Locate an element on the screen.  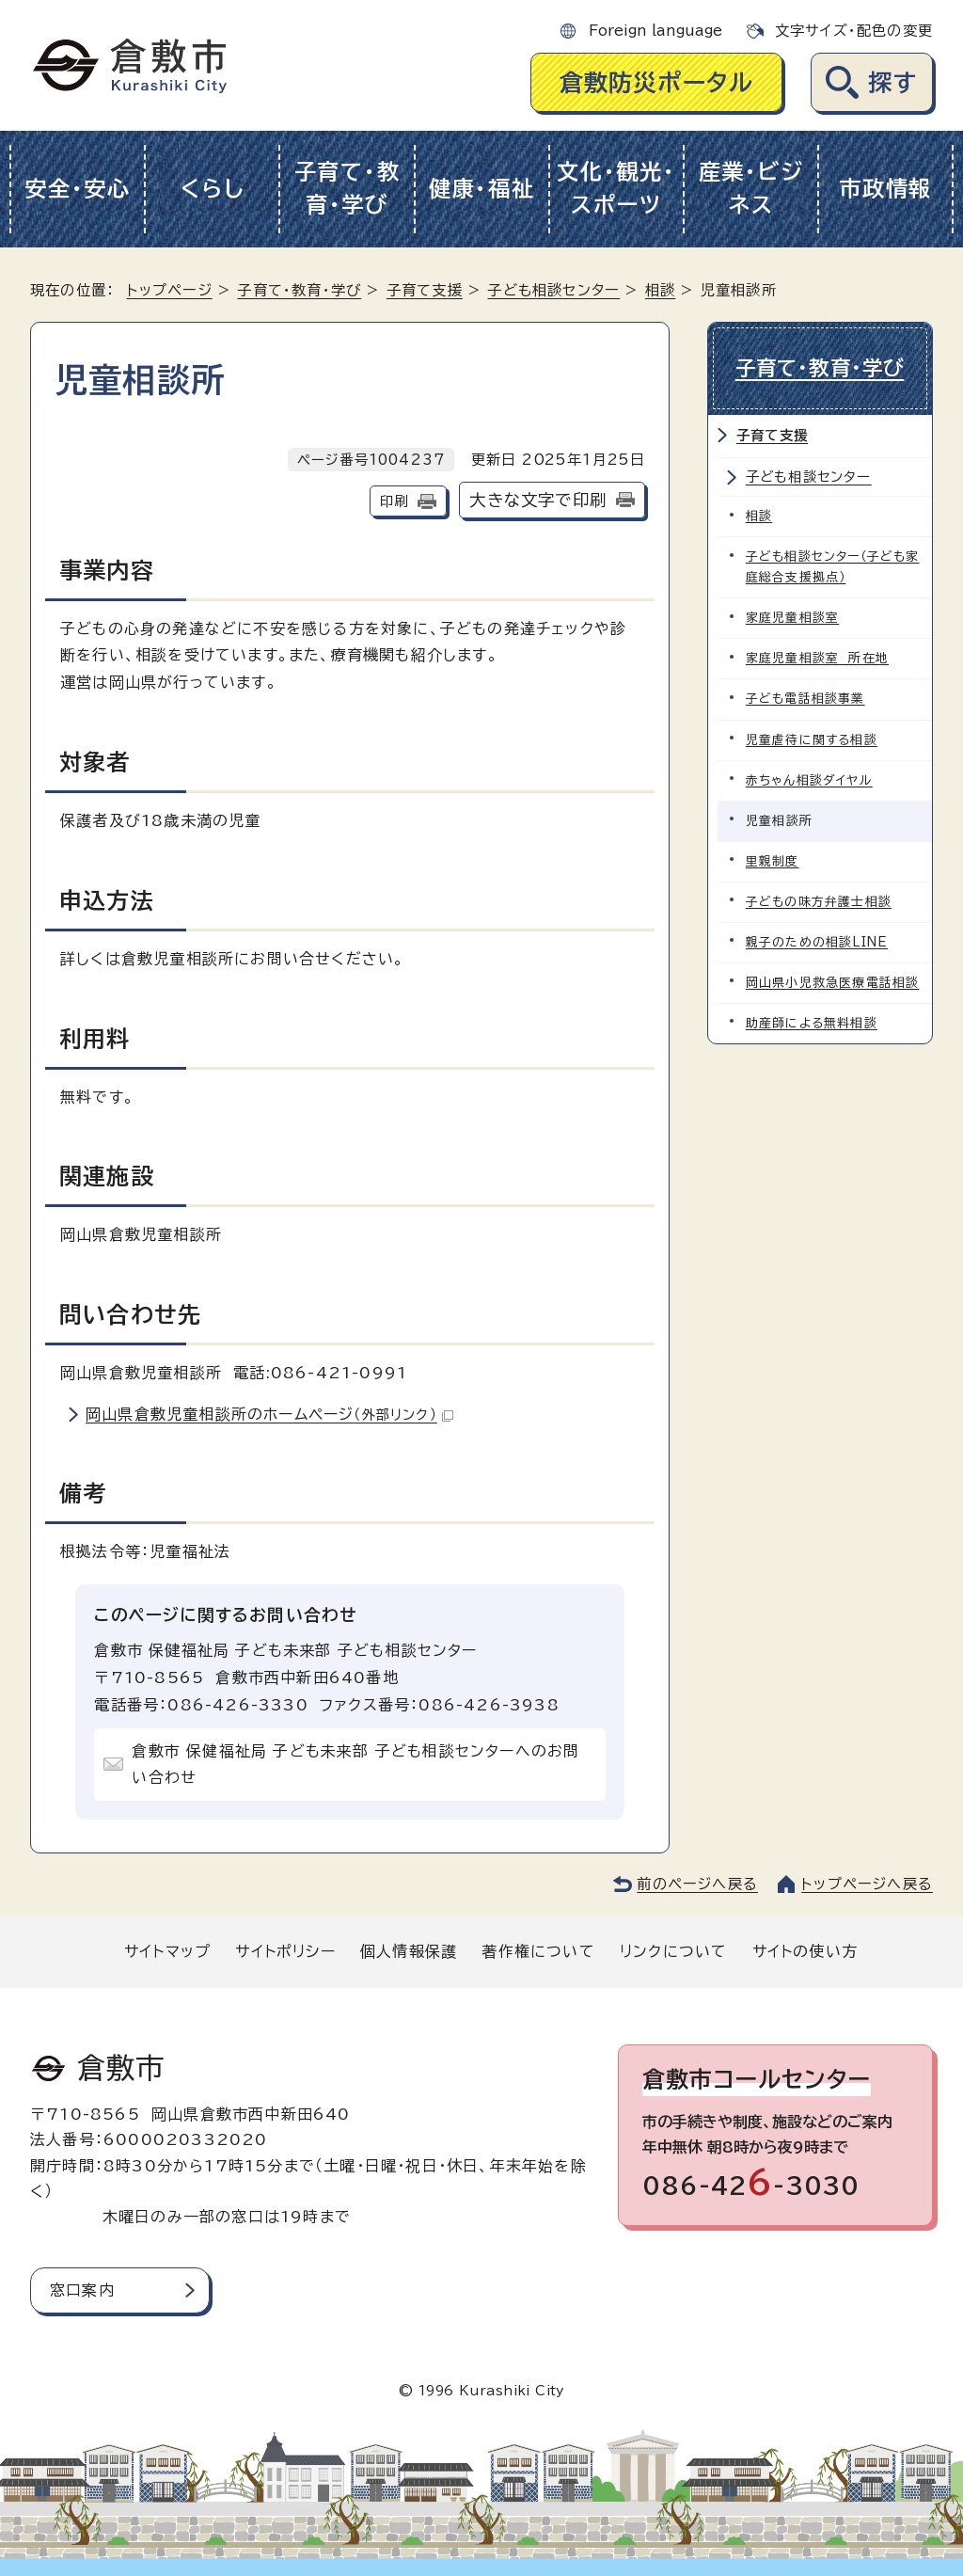
子育て支援 is located at coordinates (425, 290).